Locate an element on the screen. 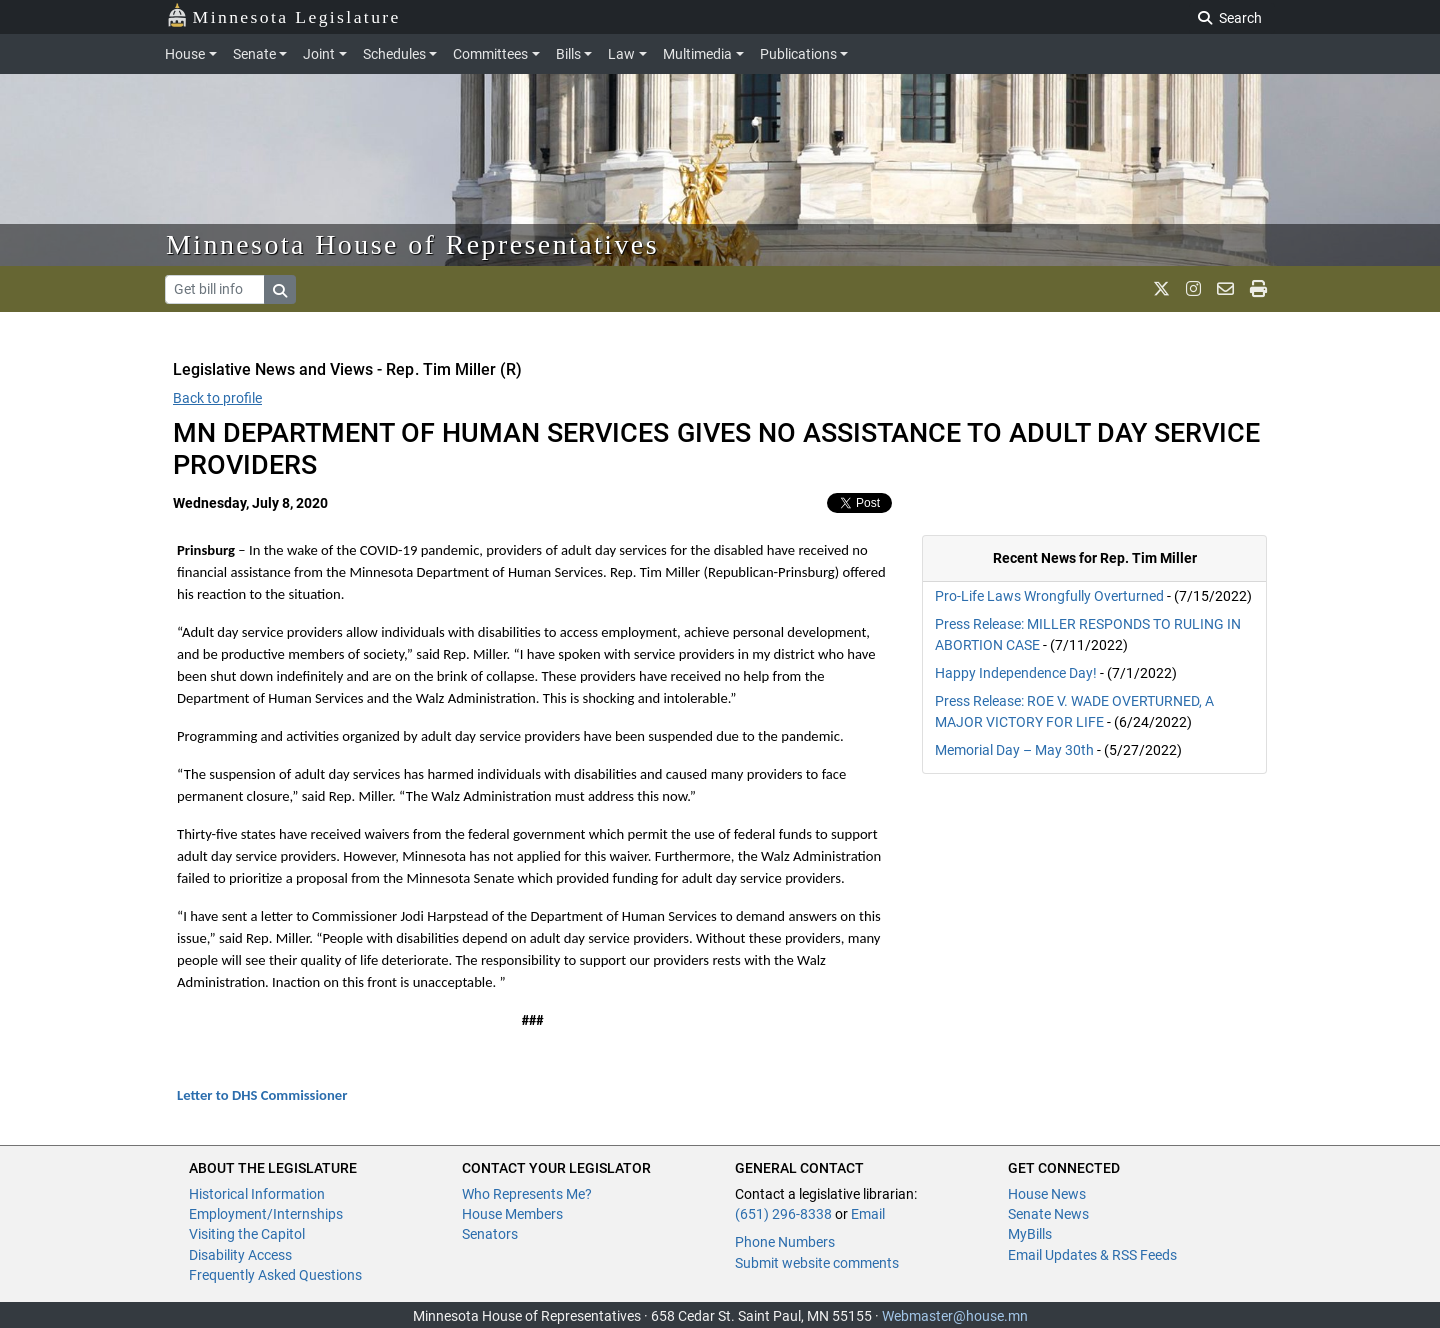 Image resolution: width=1440 pixels, height=1328 pixels. Employment/Internships is located at coordinates (266, 1214).